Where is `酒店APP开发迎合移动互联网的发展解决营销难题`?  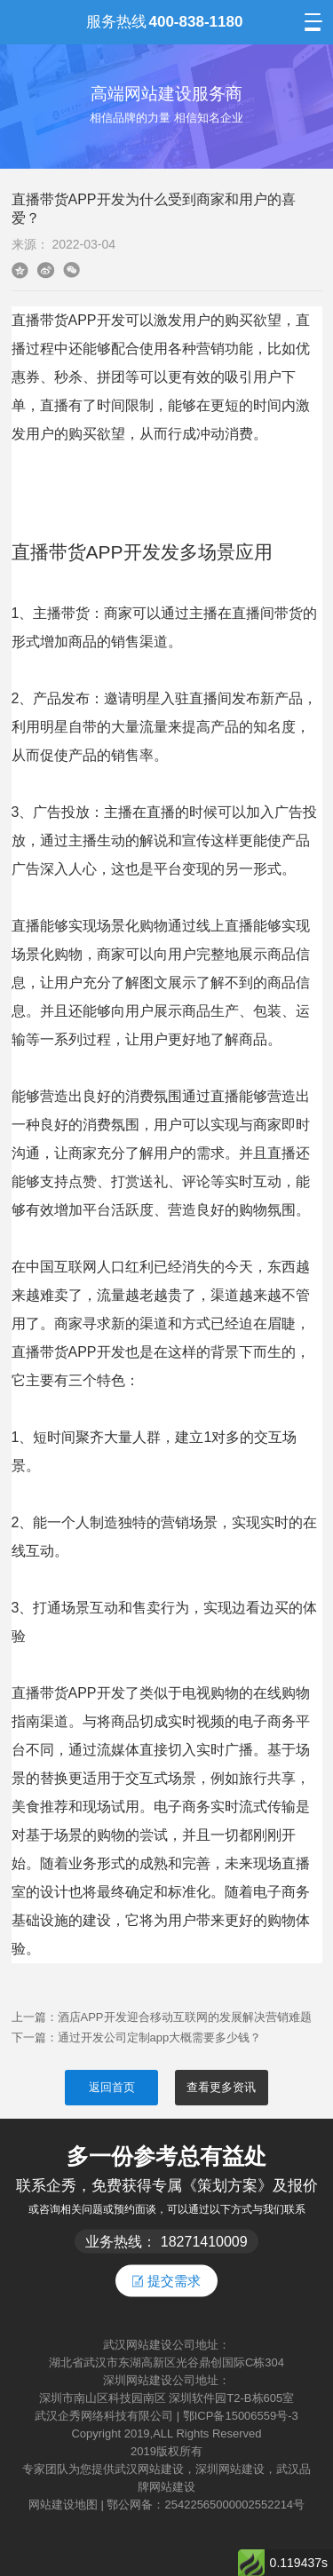
酒店APP开发迎合移动互联网的发展解决营销难题 is located at coordinates (185, 2017).